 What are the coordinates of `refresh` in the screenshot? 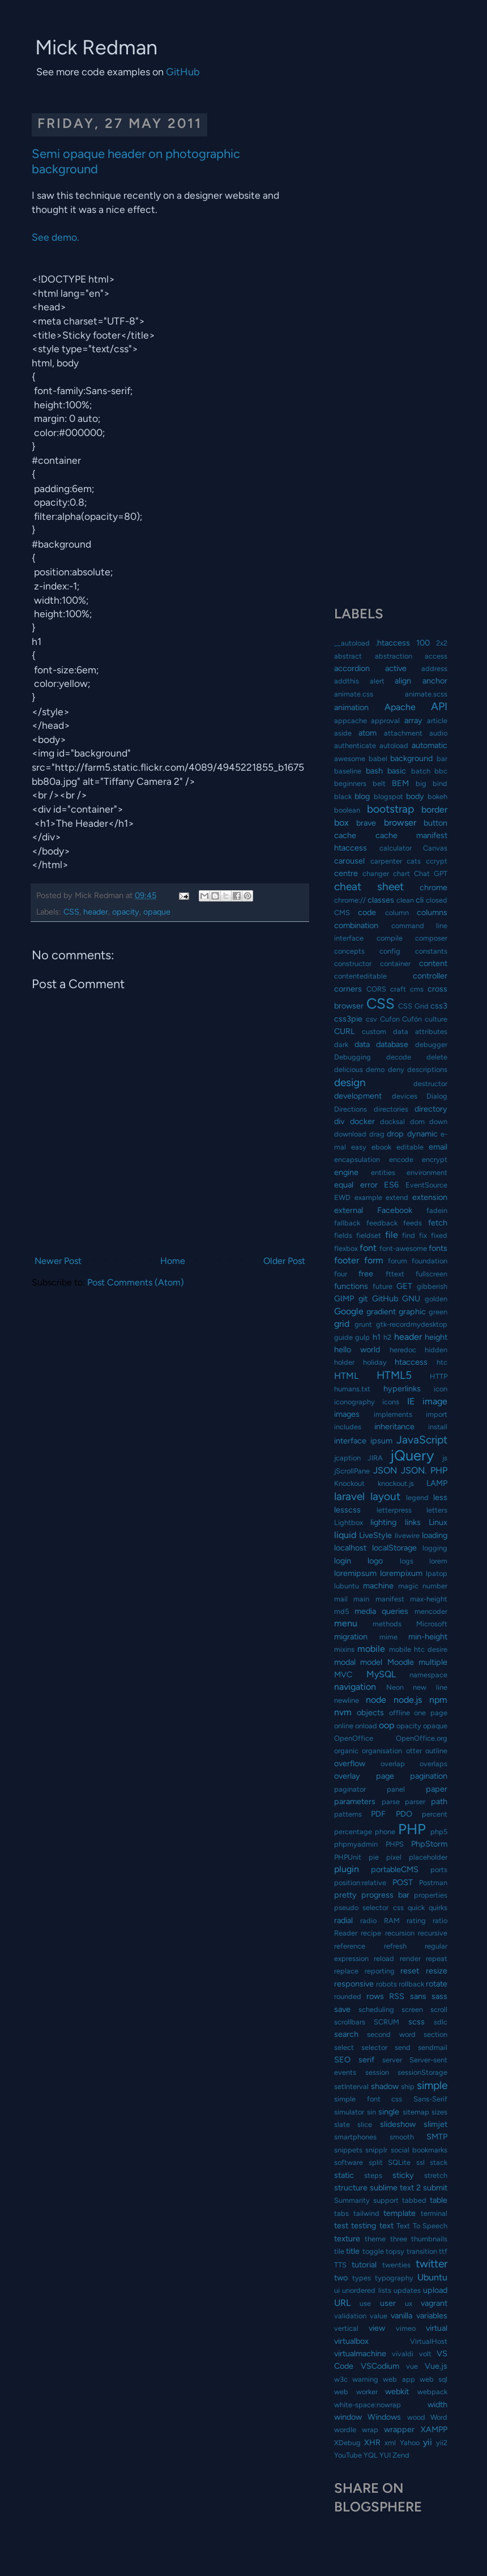 It's located at (395, 1946).